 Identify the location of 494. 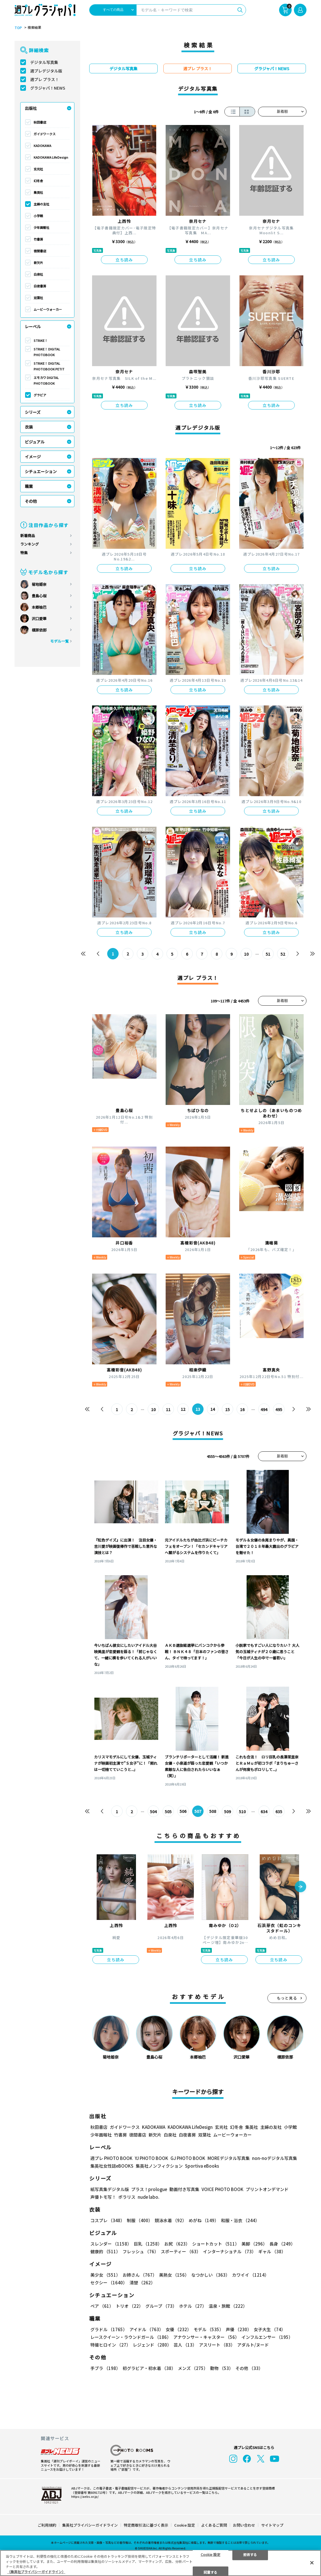
(264, 1409).